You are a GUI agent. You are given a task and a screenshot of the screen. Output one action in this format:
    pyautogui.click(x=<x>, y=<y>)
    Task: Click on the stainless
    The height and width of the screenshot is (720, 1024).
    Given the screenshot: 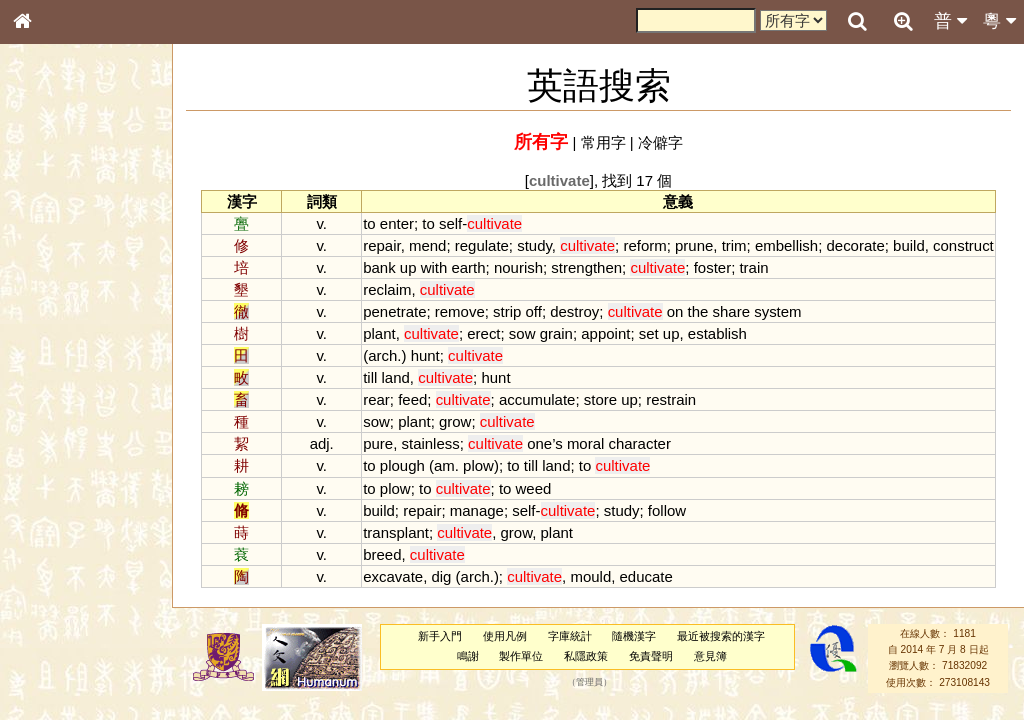 What is the action you would take?
    pyautogui.click(x=431, y=443)
    